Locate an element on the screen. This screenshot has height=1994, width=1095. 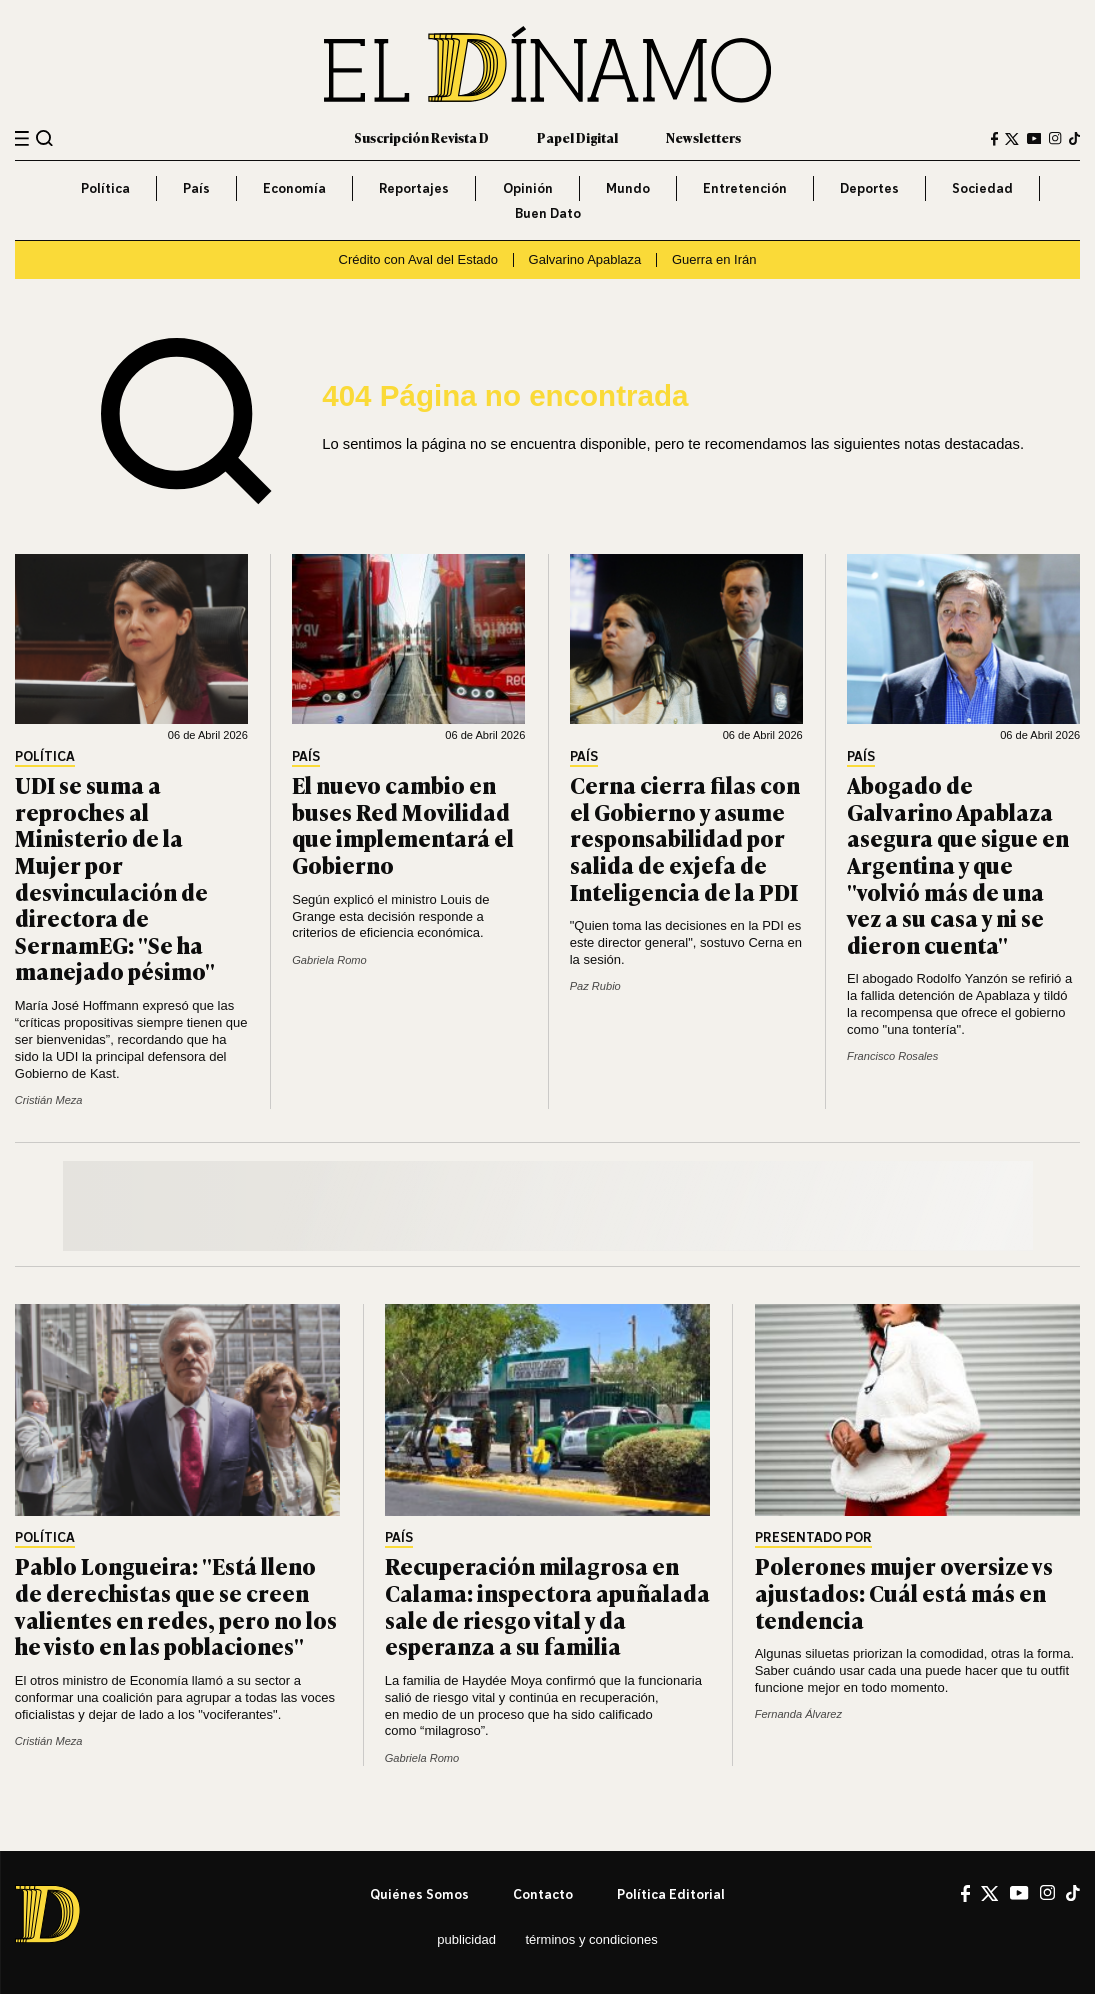
Guerra en Irán is located at coordinates (714, 259).